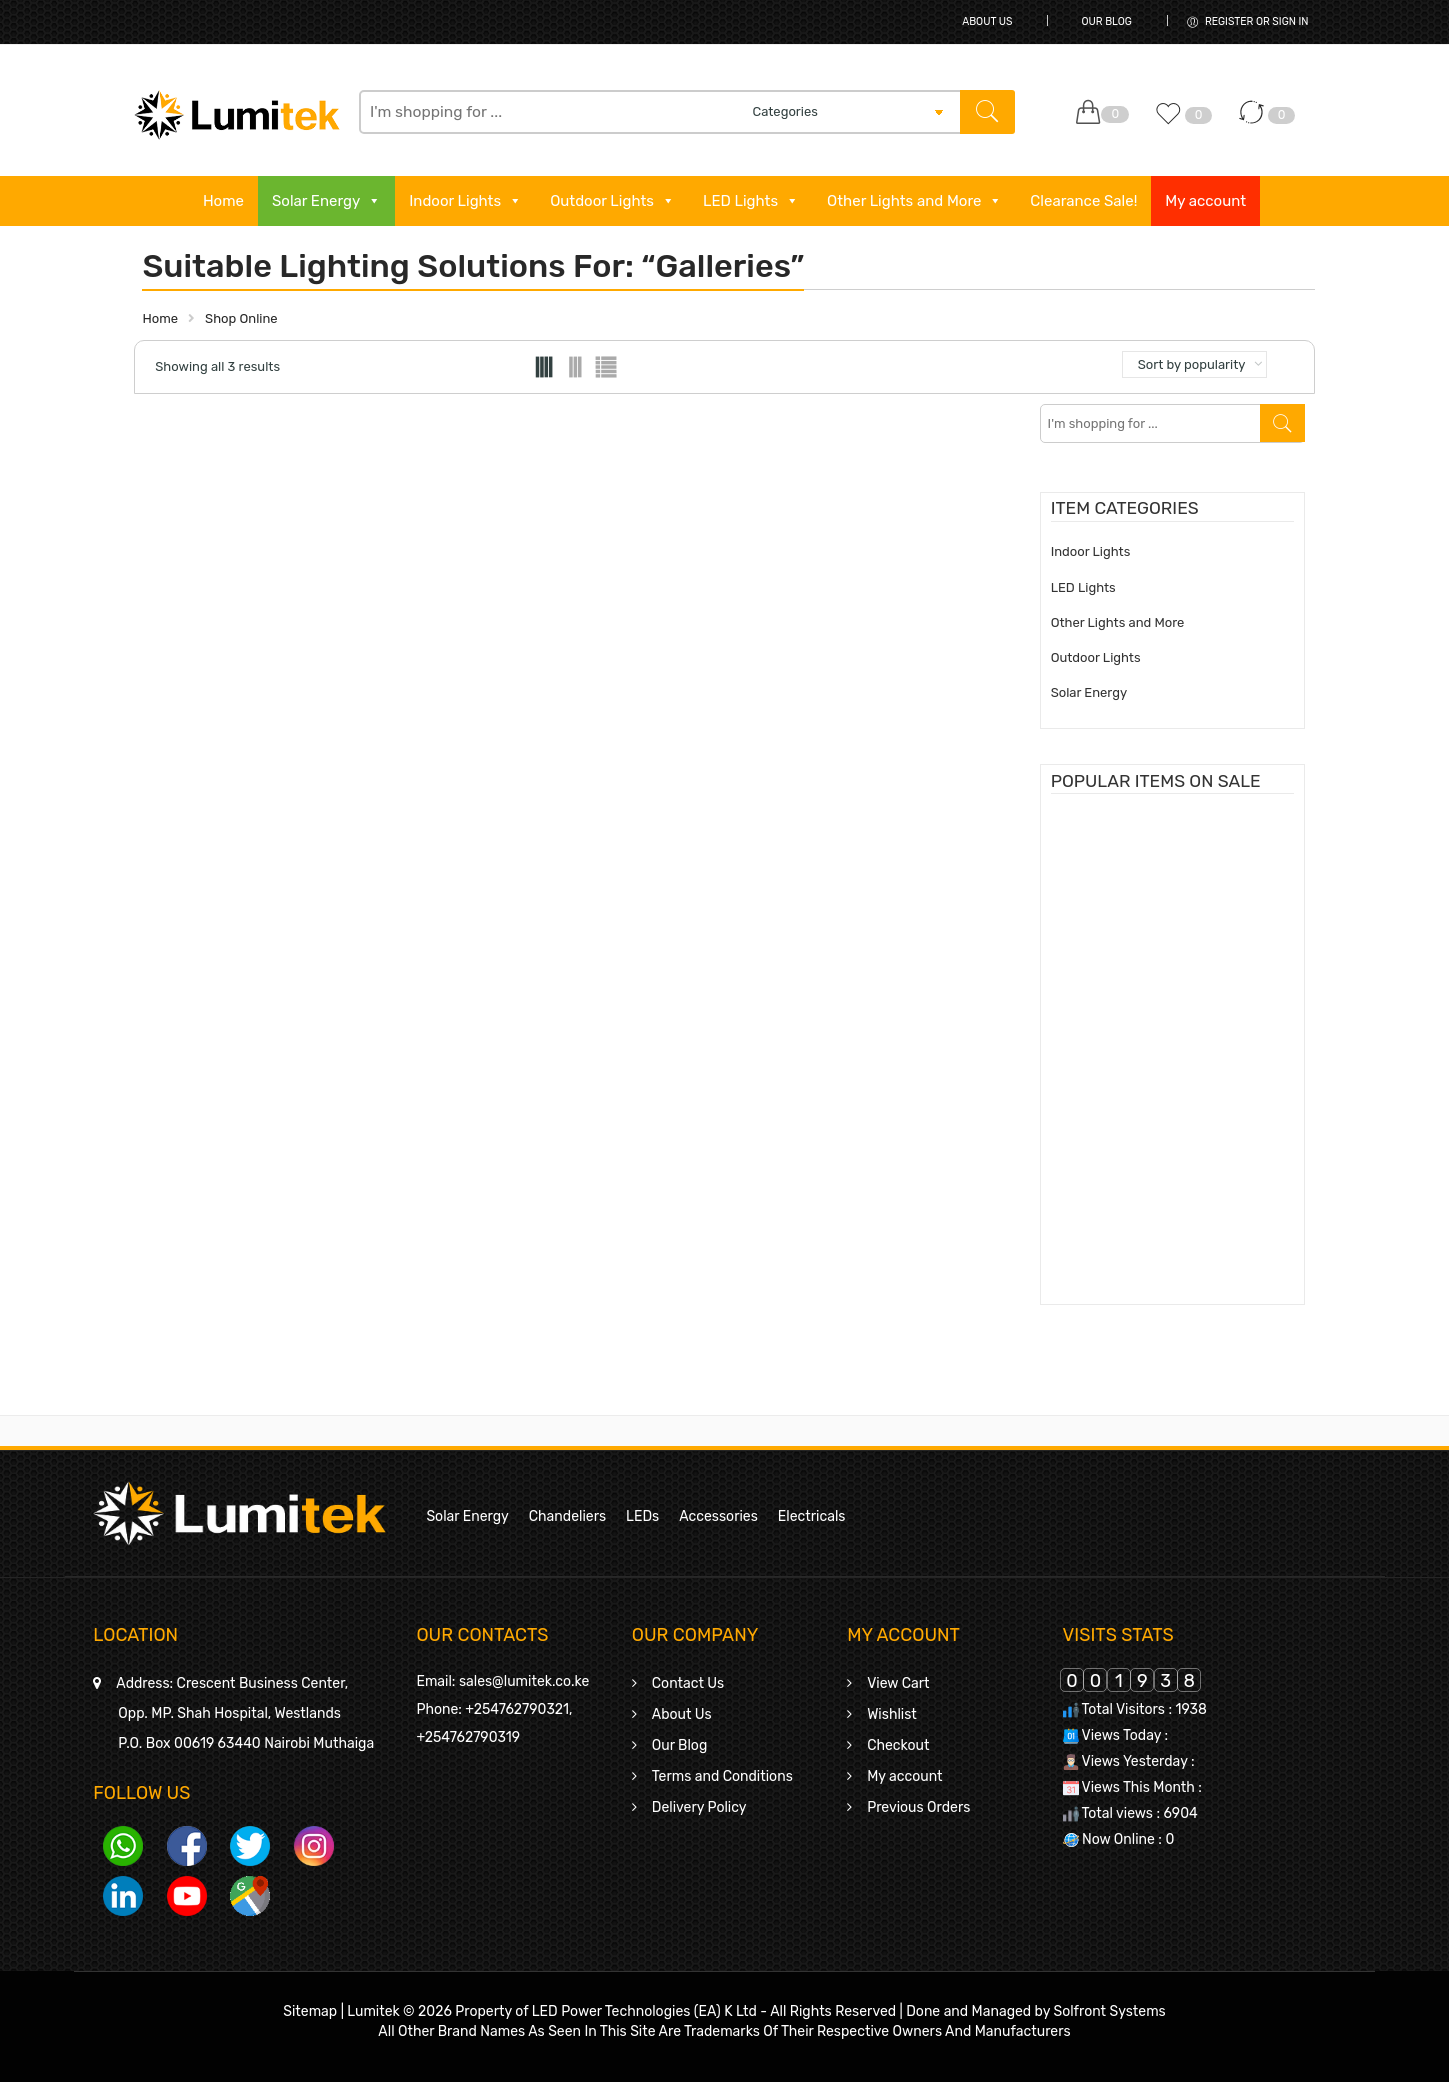 This screenshot has height=2082, width=1449. I want to click on View Cart, so click(898, 1683).